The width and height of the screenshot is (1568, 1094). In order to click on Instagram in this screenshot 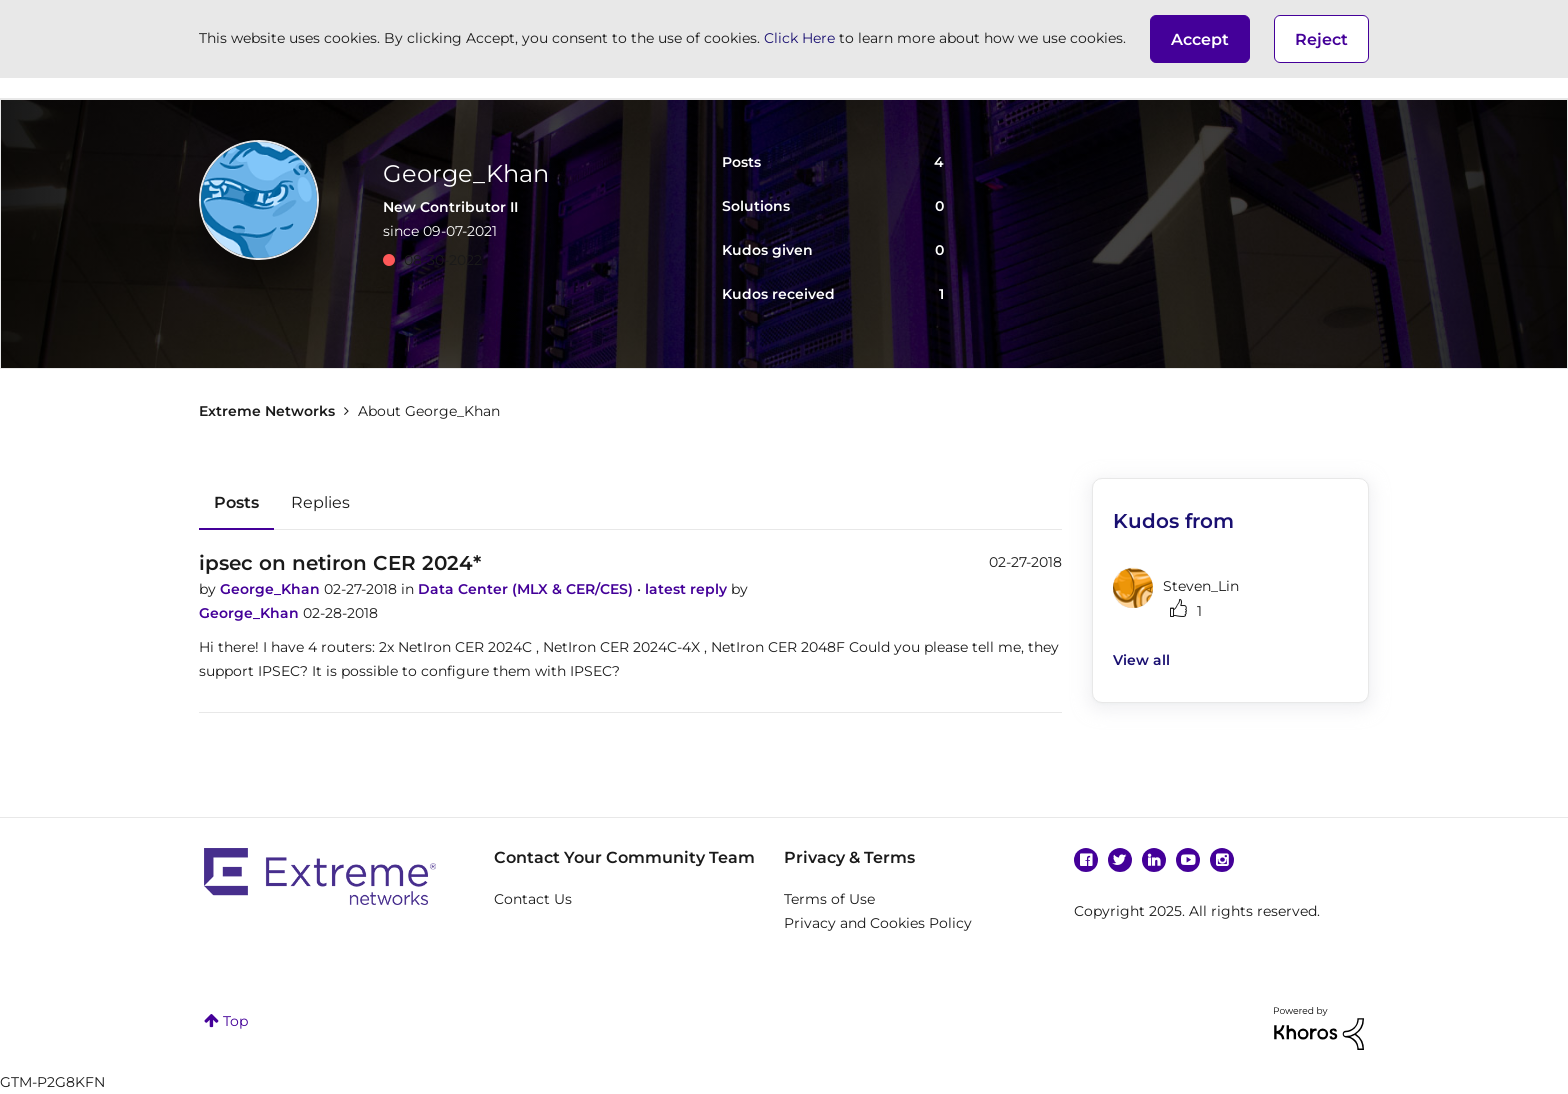, I will do `click(1222, 860)`.